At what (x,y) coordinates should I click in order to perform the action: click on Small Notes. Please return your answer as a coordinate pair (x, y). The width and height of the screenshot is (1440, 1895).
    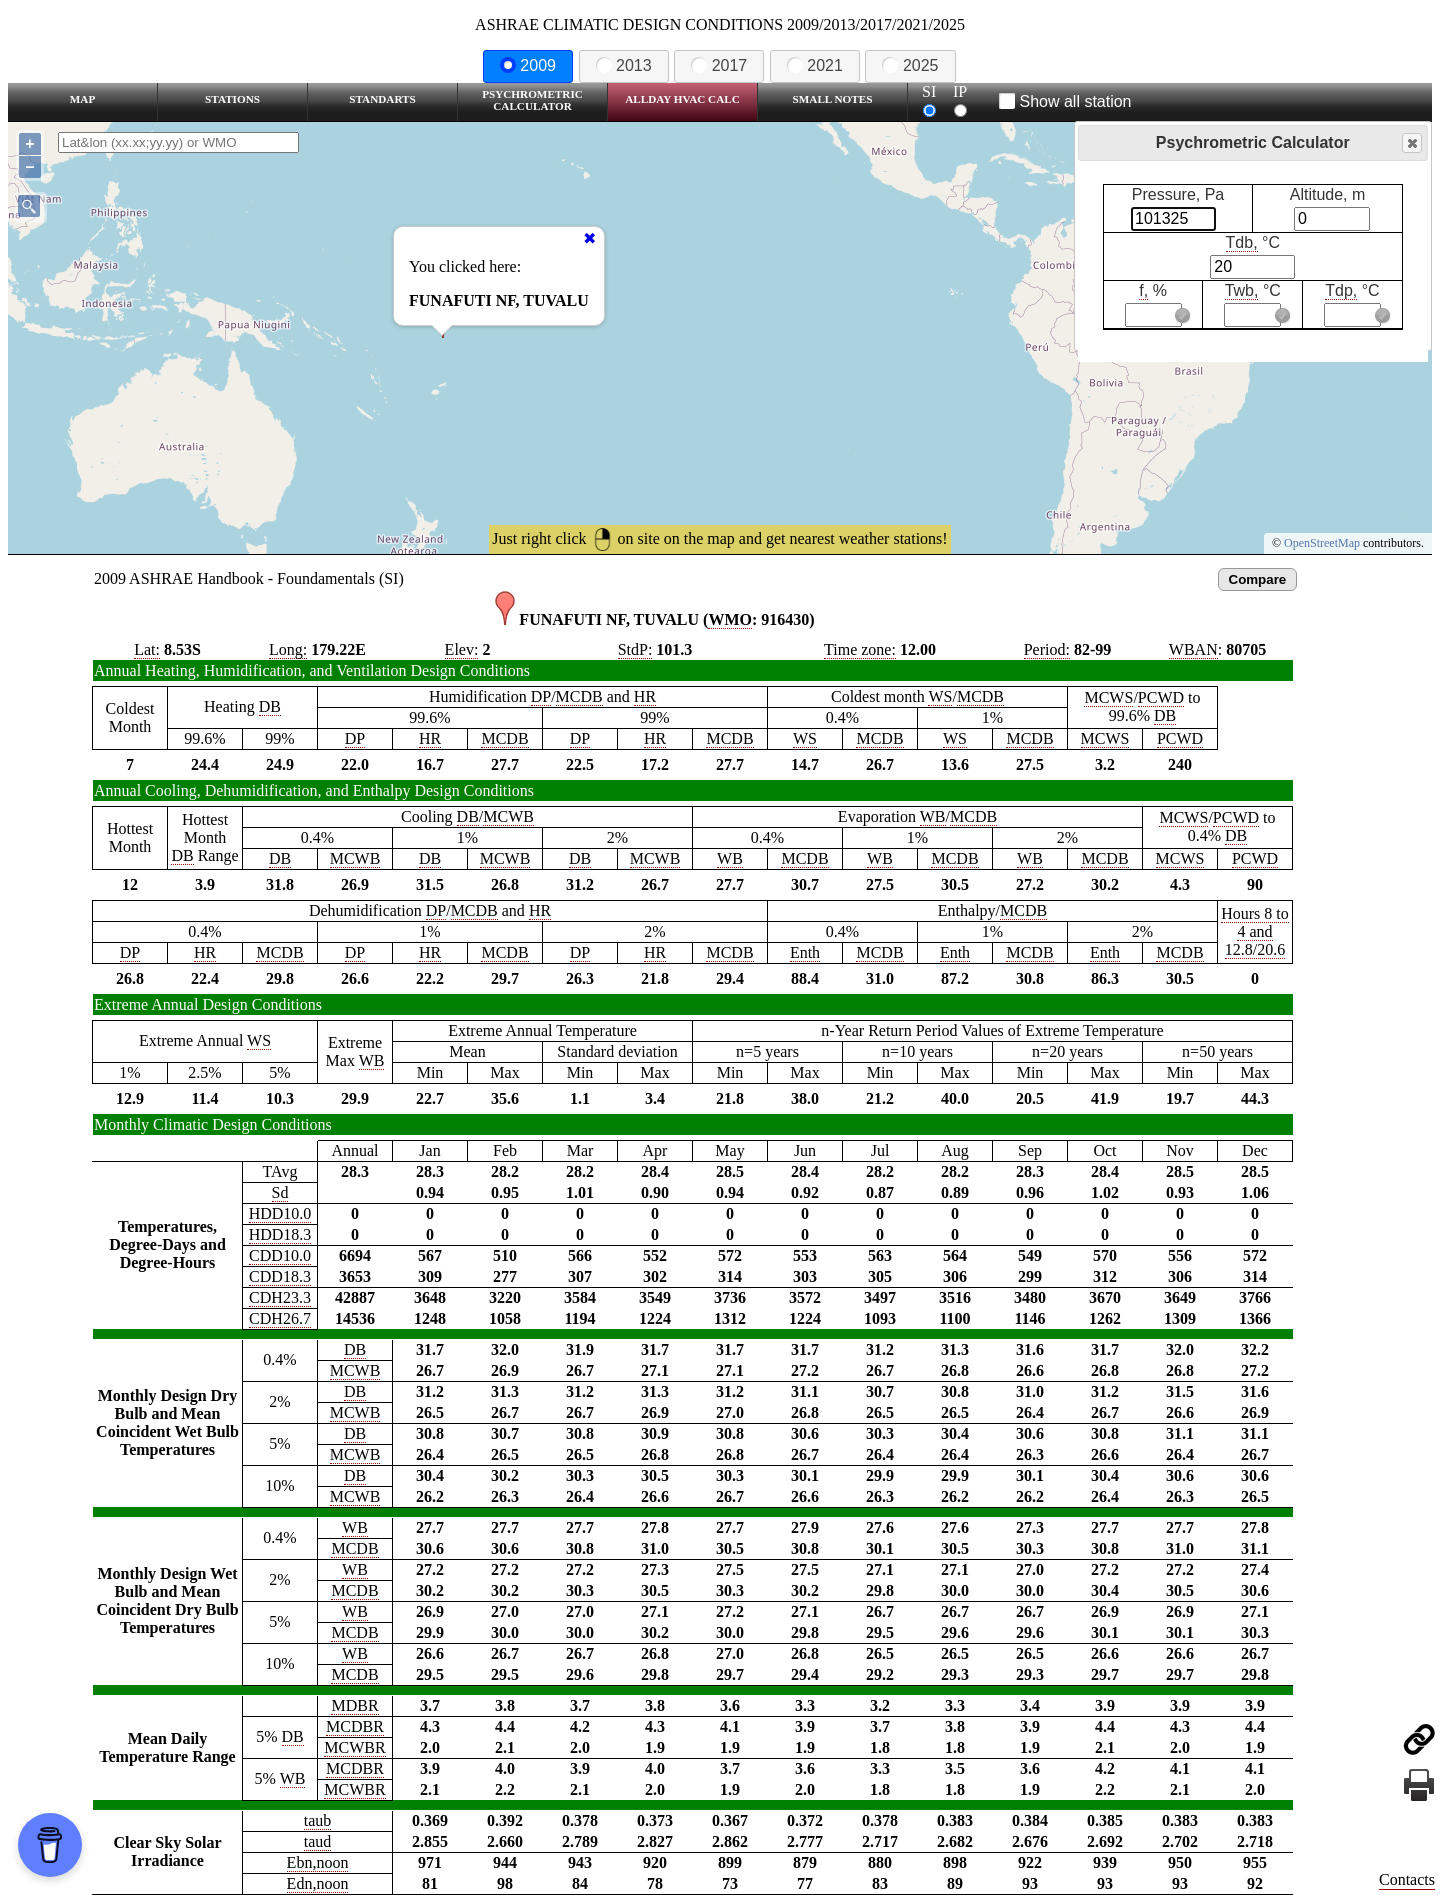
    Looking at the image, I should click on (833, 99).